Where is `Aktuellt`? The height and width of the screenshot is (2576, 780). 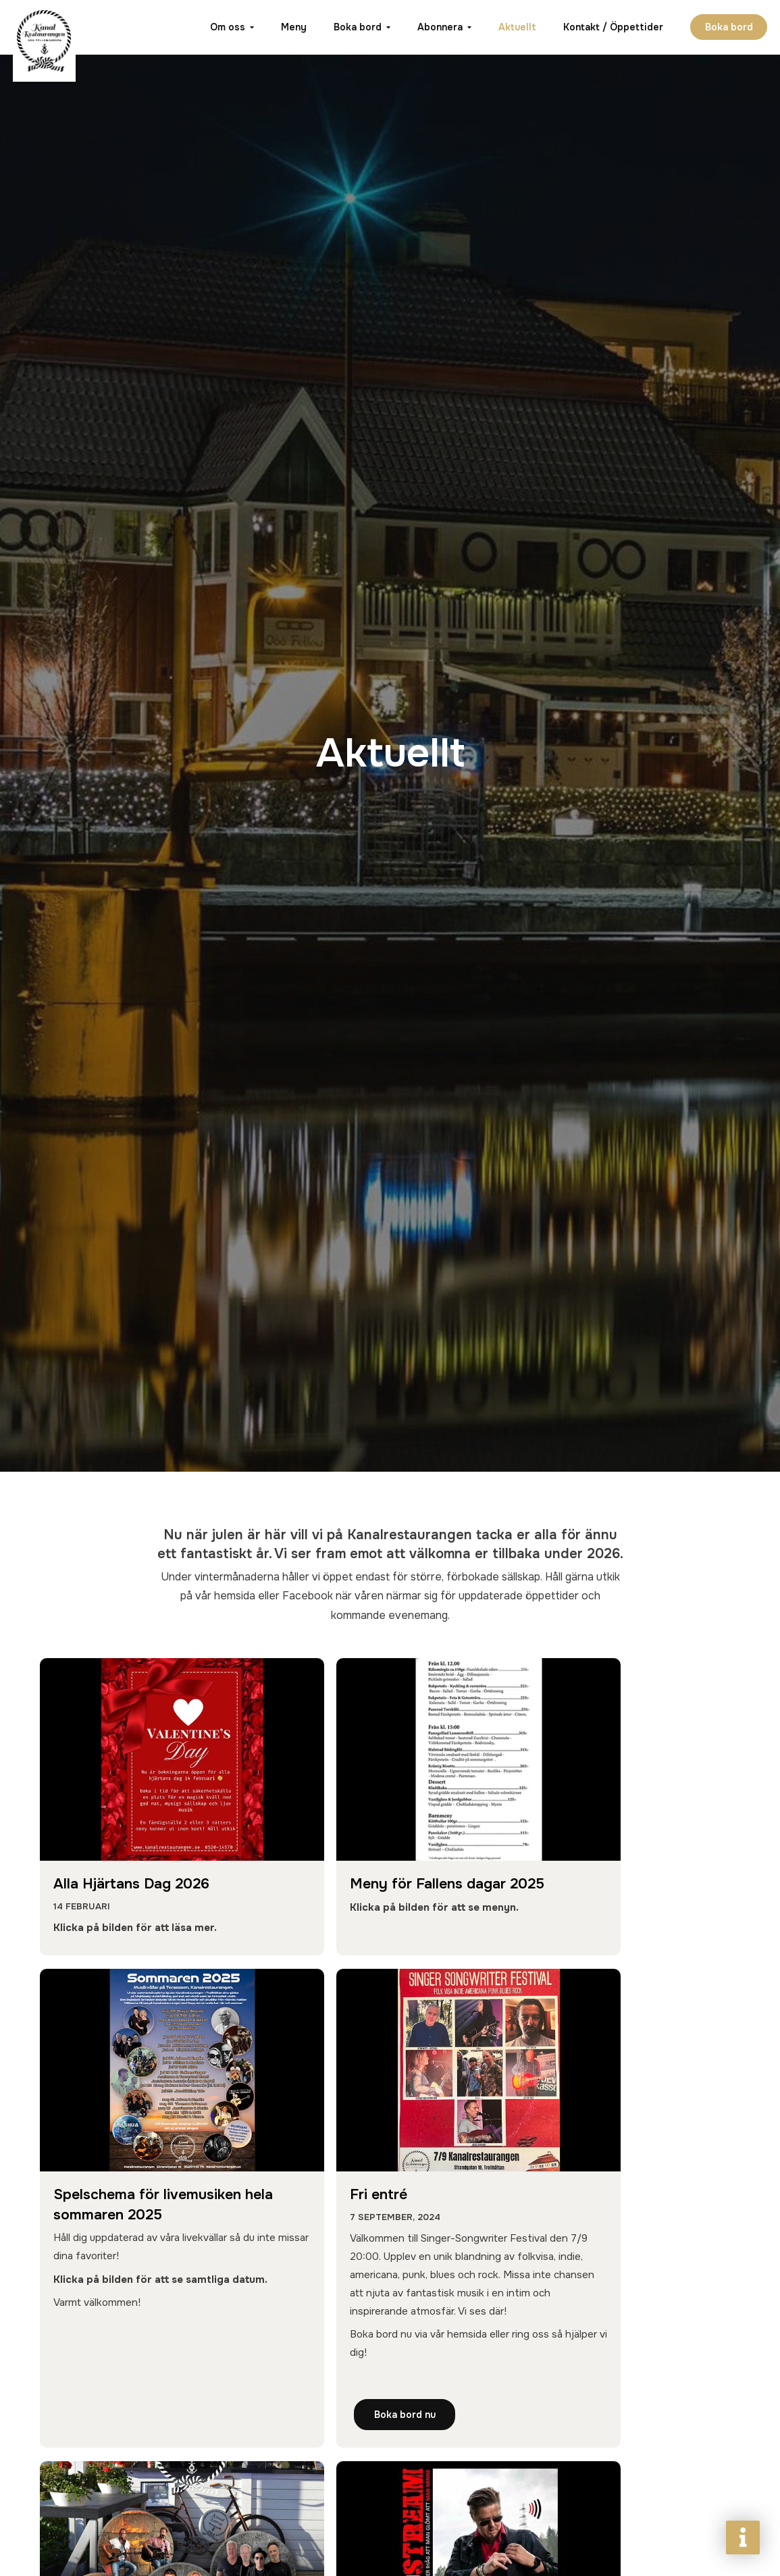 Aktuellt is located at coordinates (516, 27).